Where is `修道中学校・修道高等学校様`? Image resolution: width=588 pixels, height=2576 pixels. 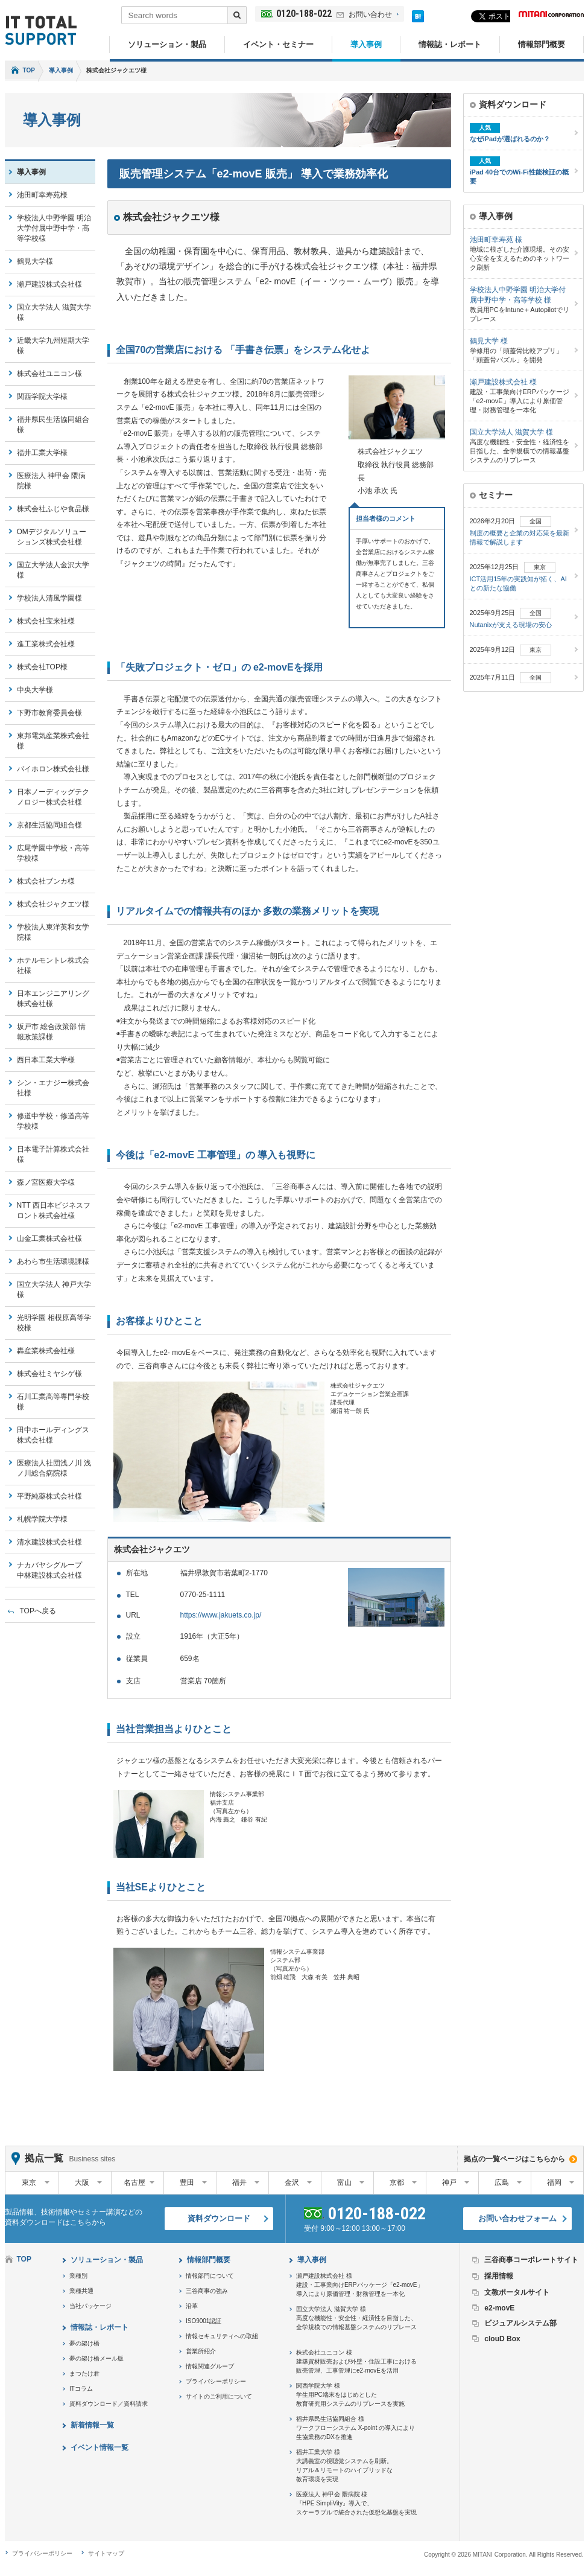
修道中学校・修道高等学校様 is located at coordinates (53, 1121).